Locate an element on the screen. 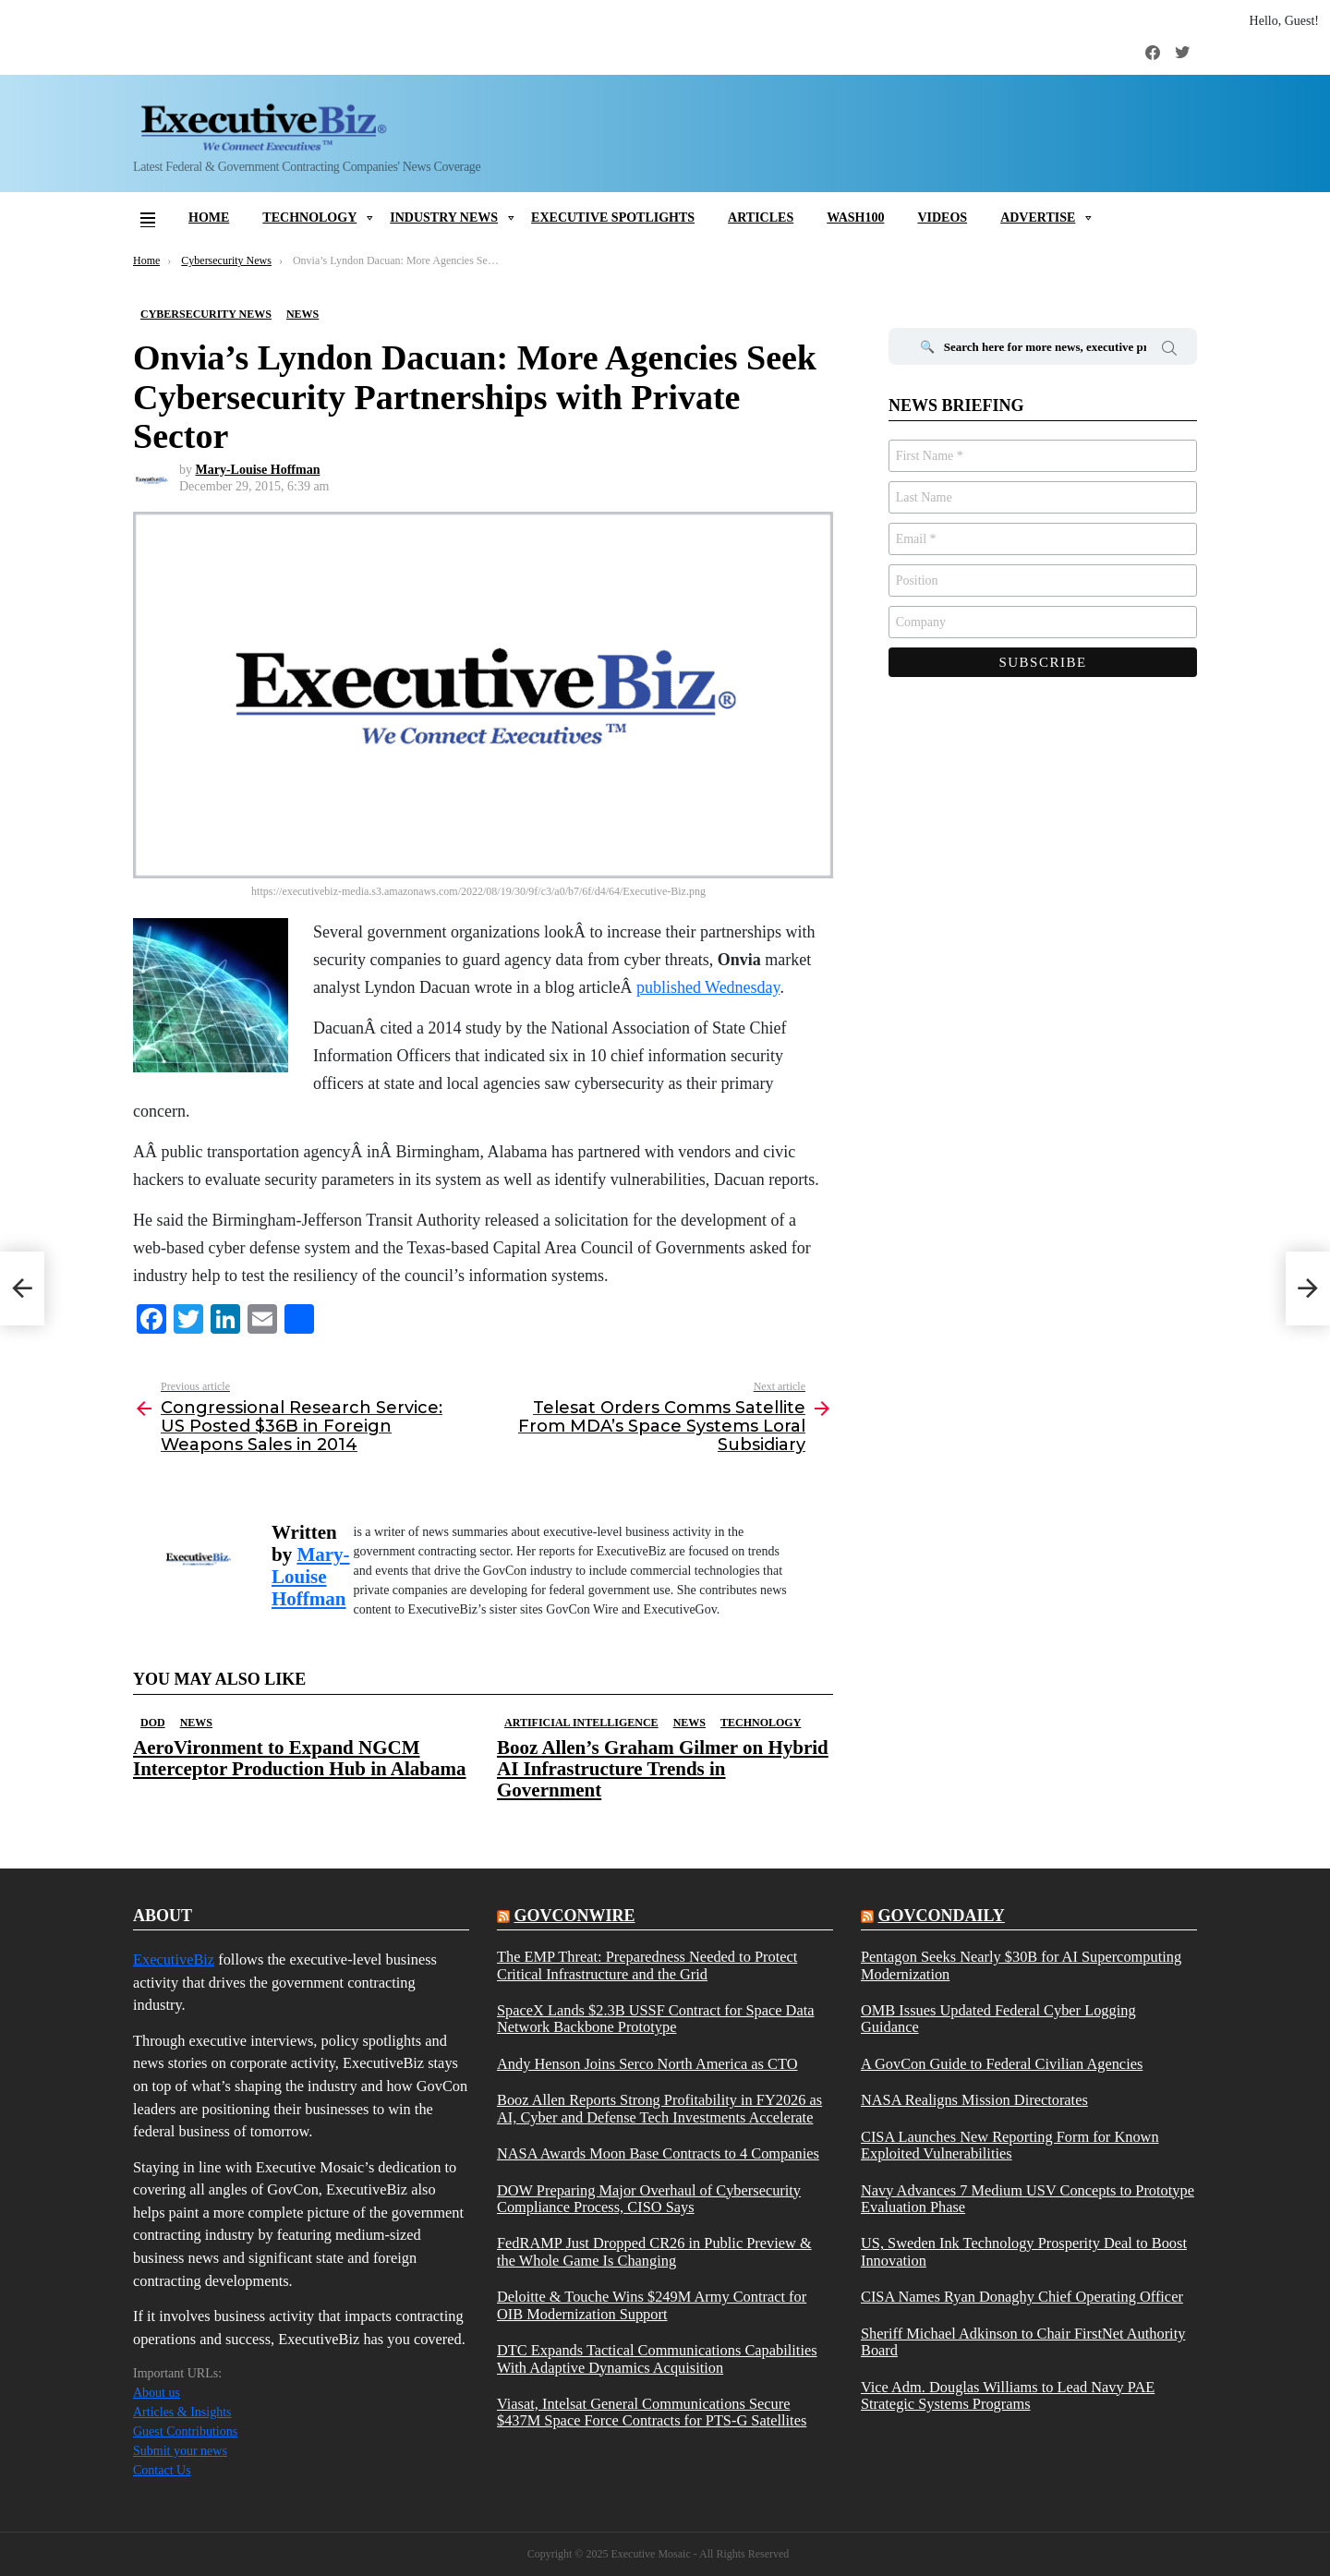 This screenshot has width=1330, height=2576. published Wednesday is located at coordinates (708, 987).